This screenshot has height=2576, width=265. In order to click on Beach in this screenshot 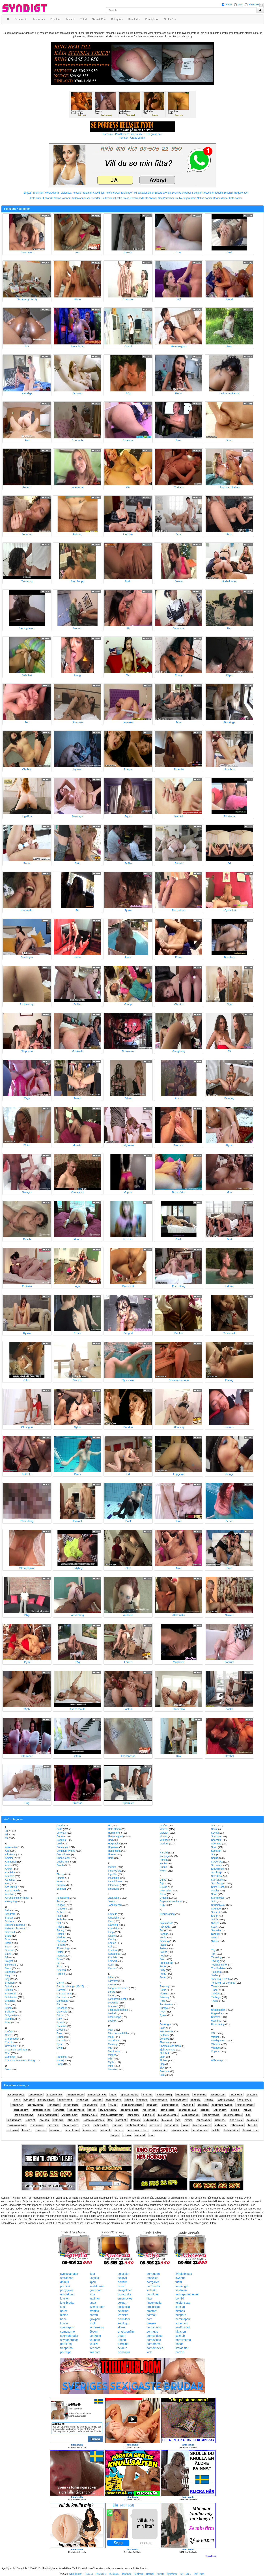, I will do `click(8, 1946)`.